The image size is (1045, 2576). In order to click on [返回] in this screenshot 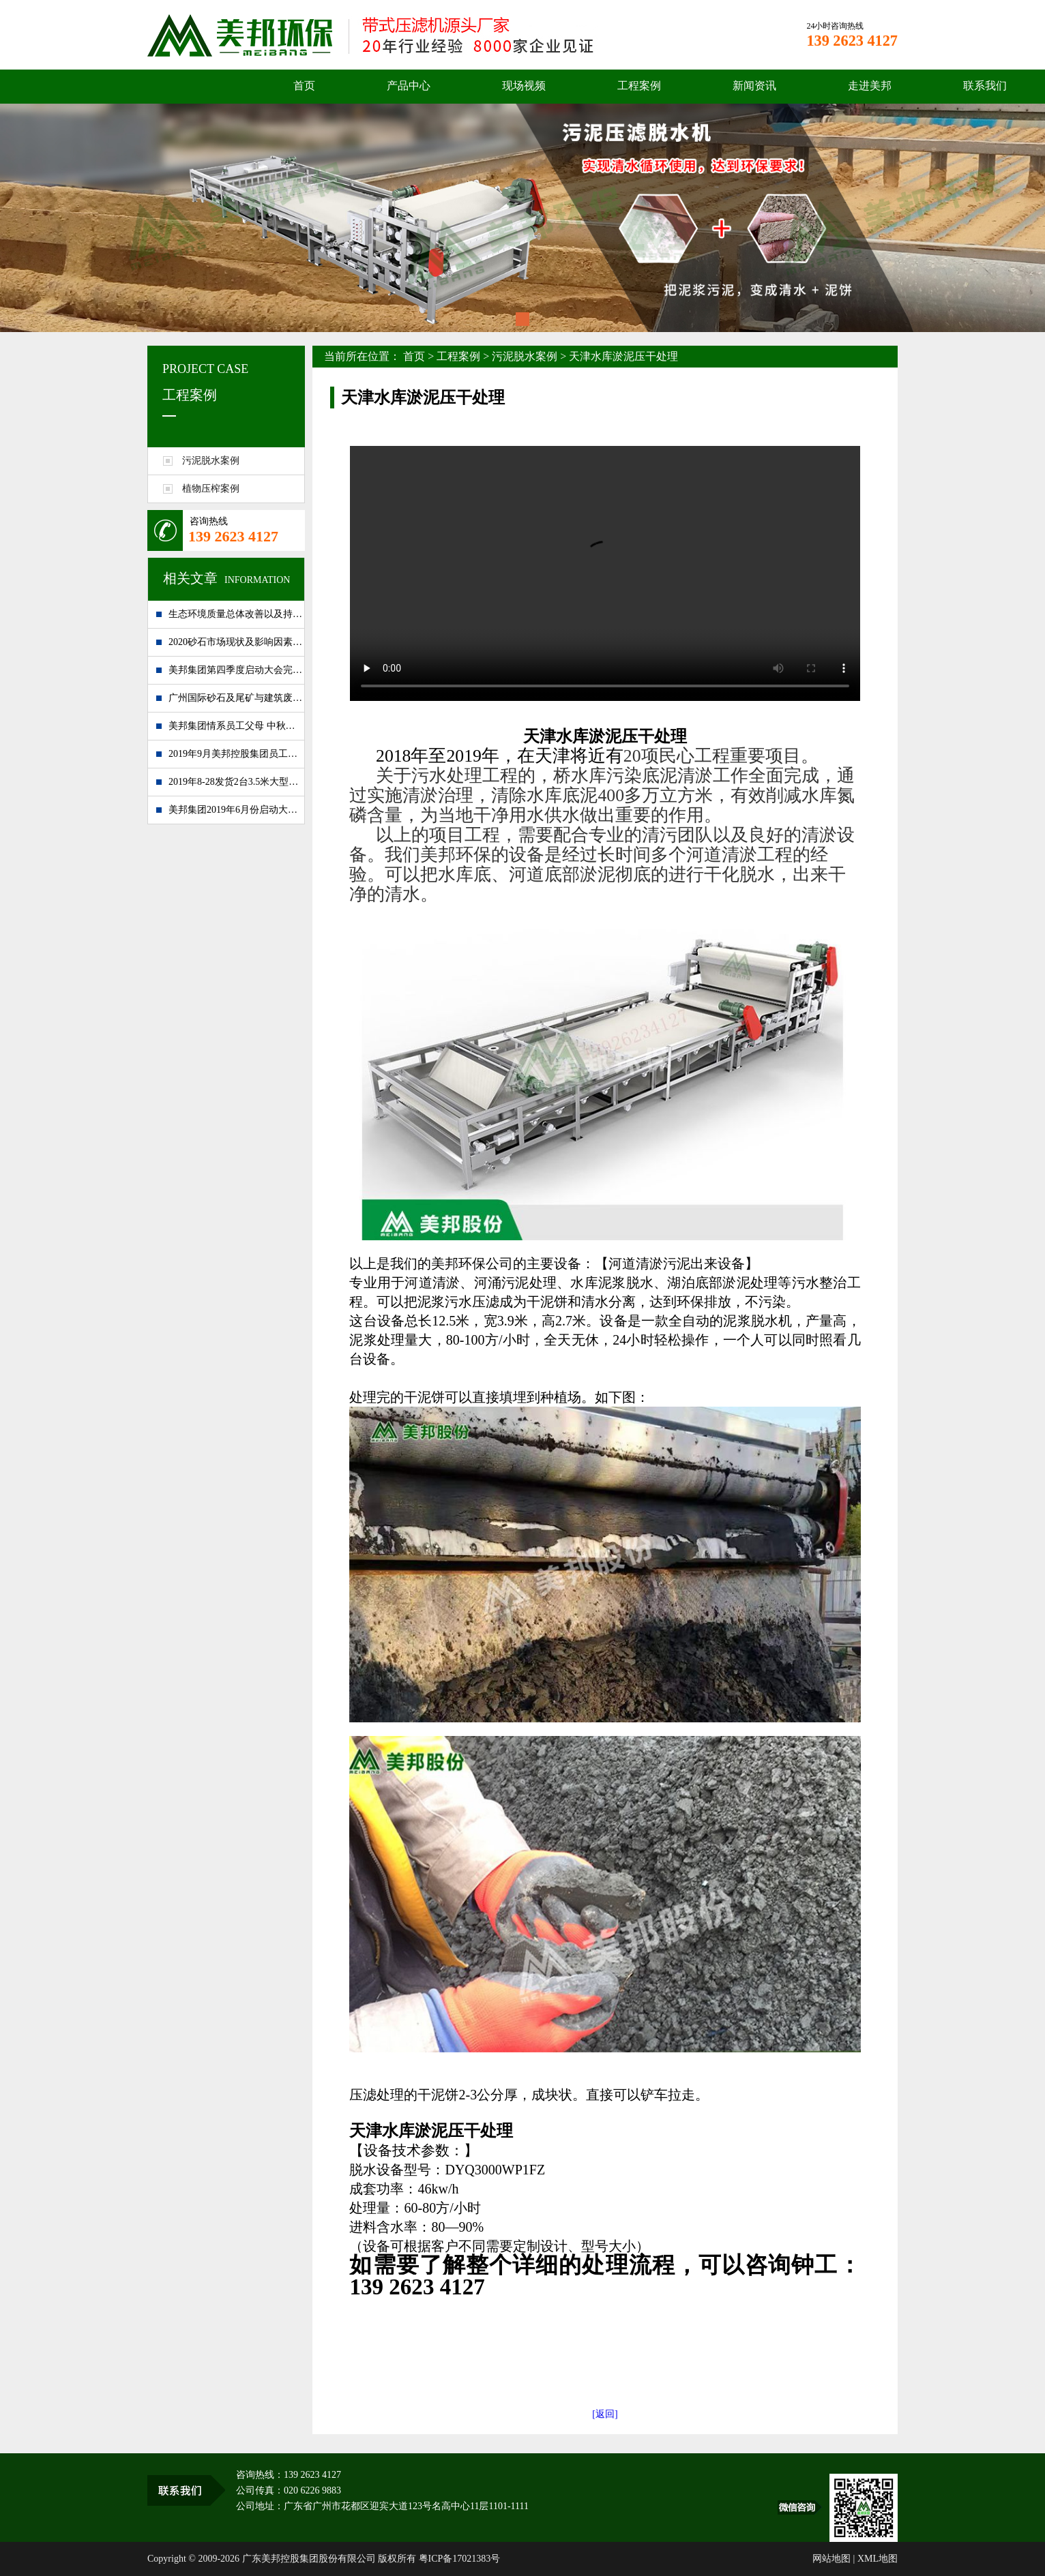, I will do `click(604, 2414)`.